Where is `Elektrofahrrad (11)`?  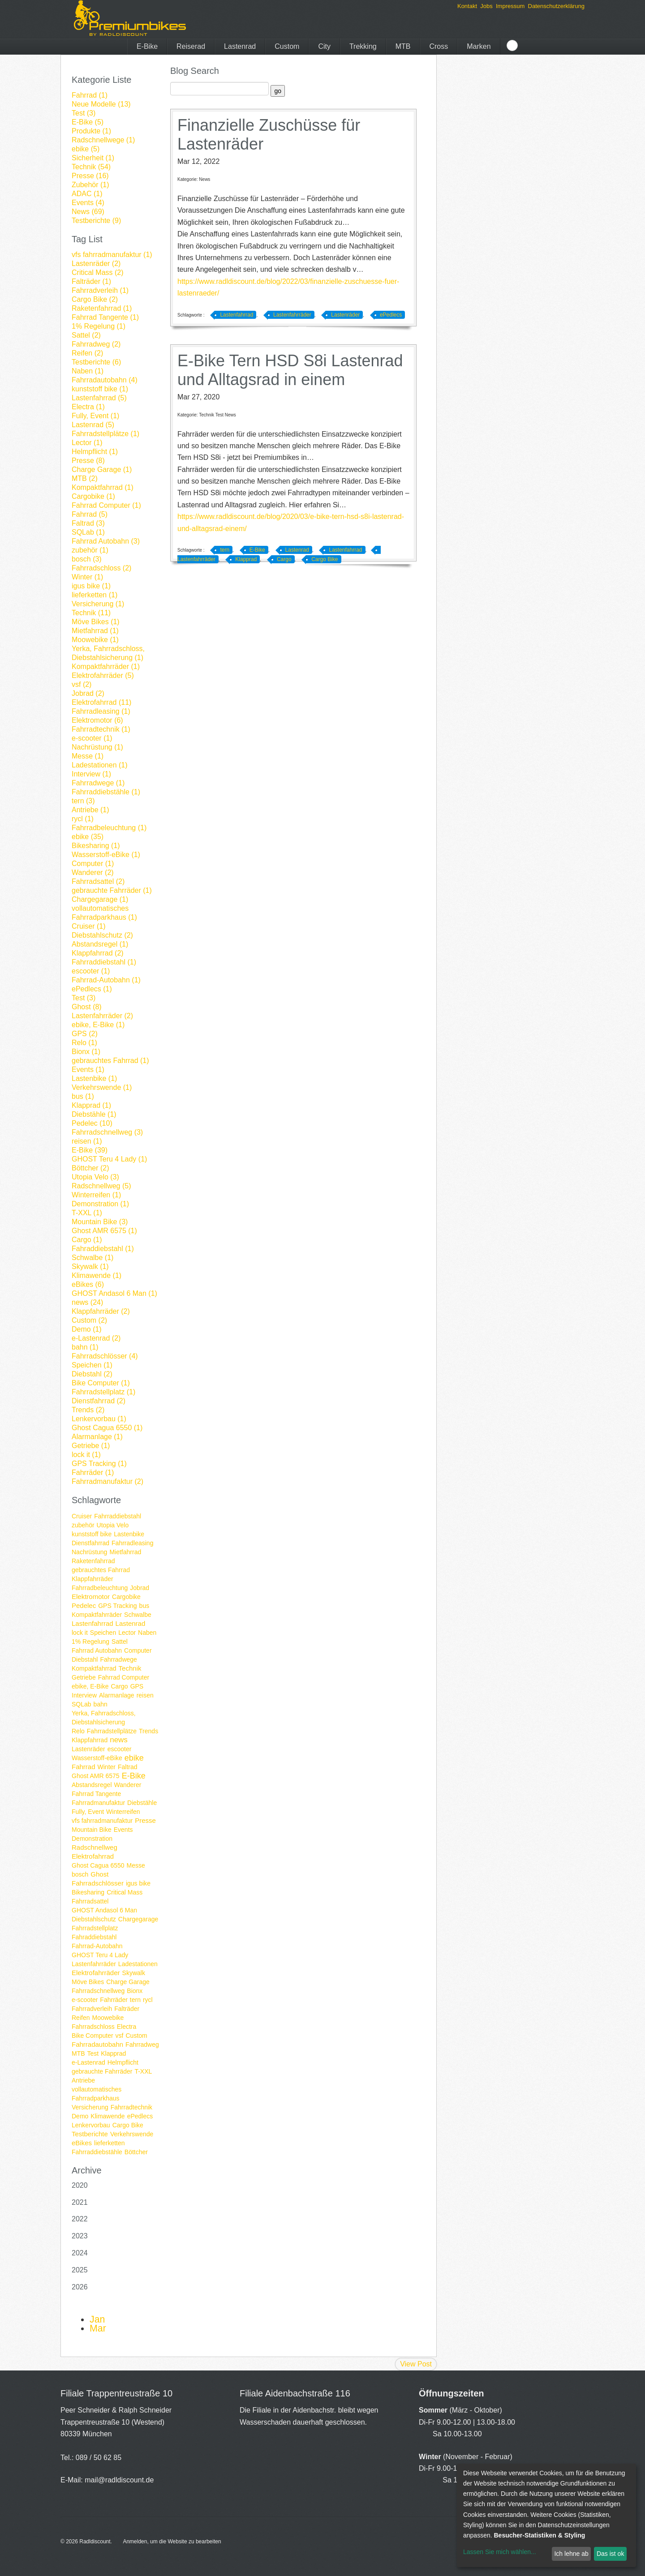
Elektrofahrrad (11) is located at coordinates (101, 702).